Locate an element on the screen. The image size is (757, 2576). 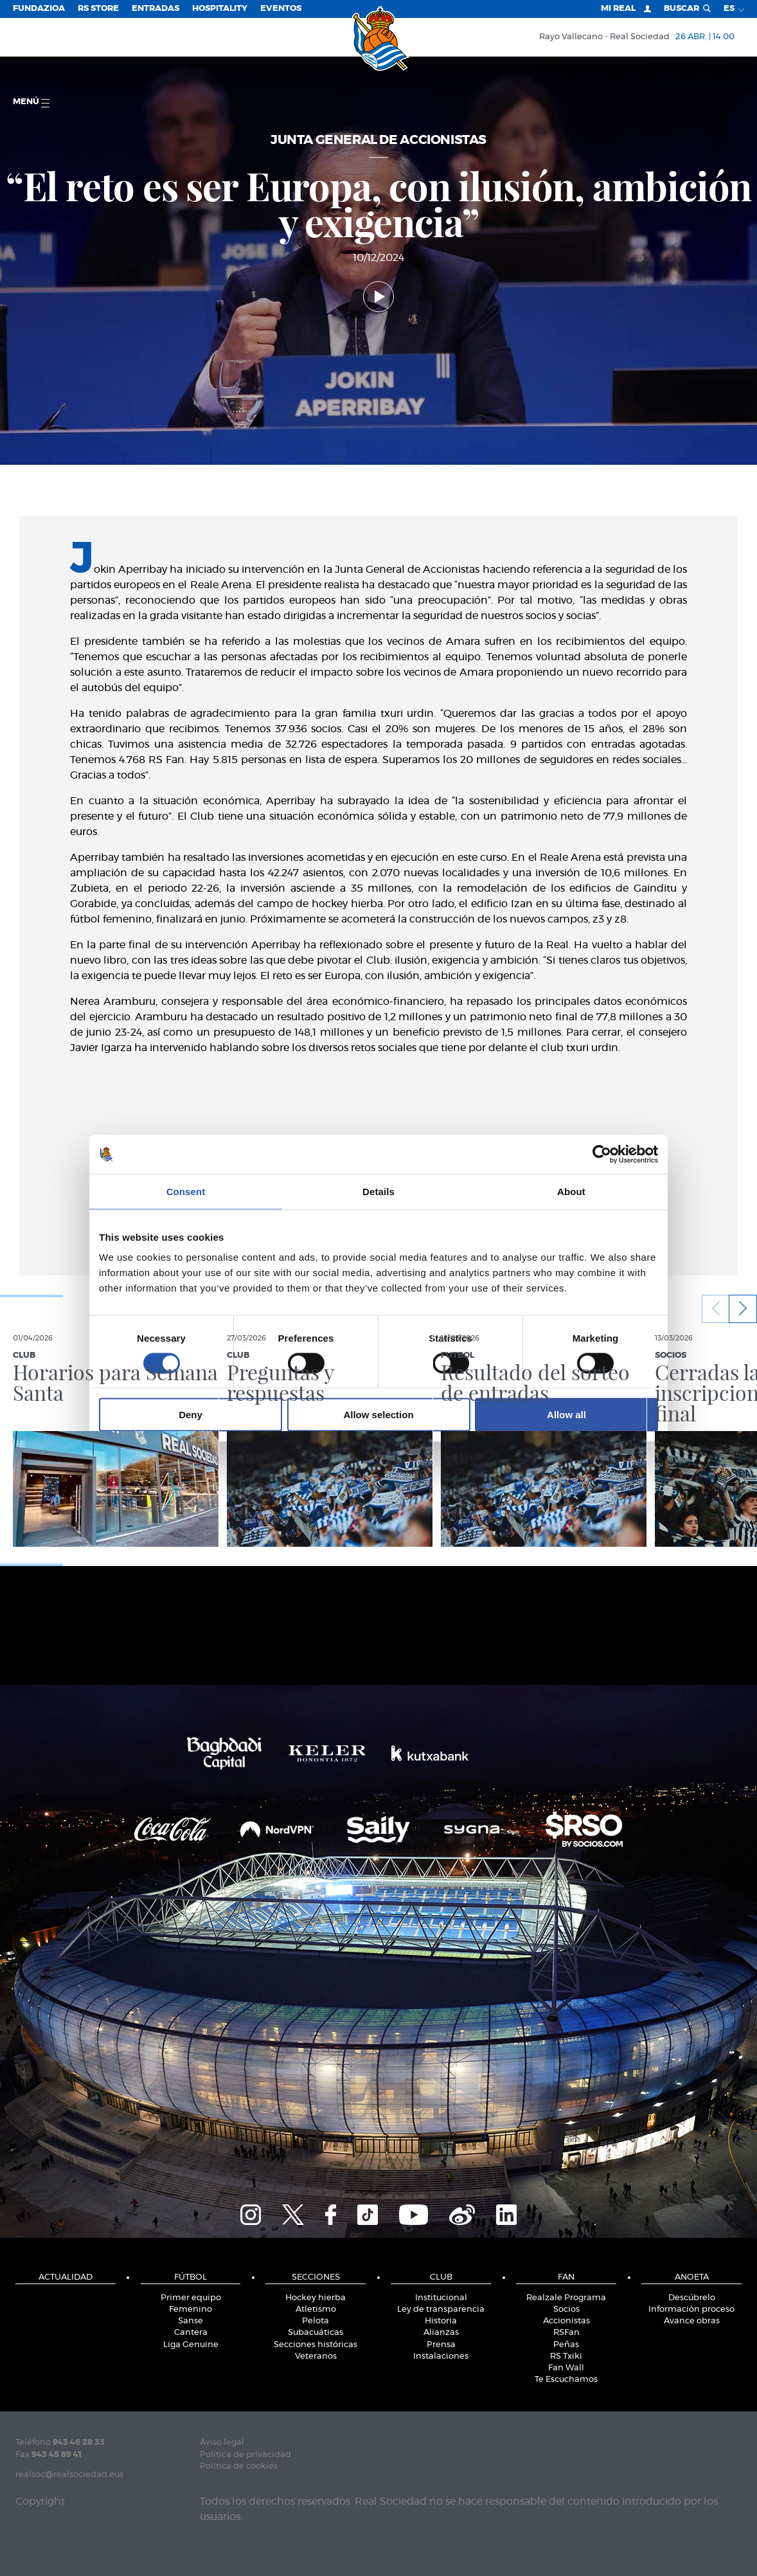
Alianzas is located at coordinates (441, 2332).